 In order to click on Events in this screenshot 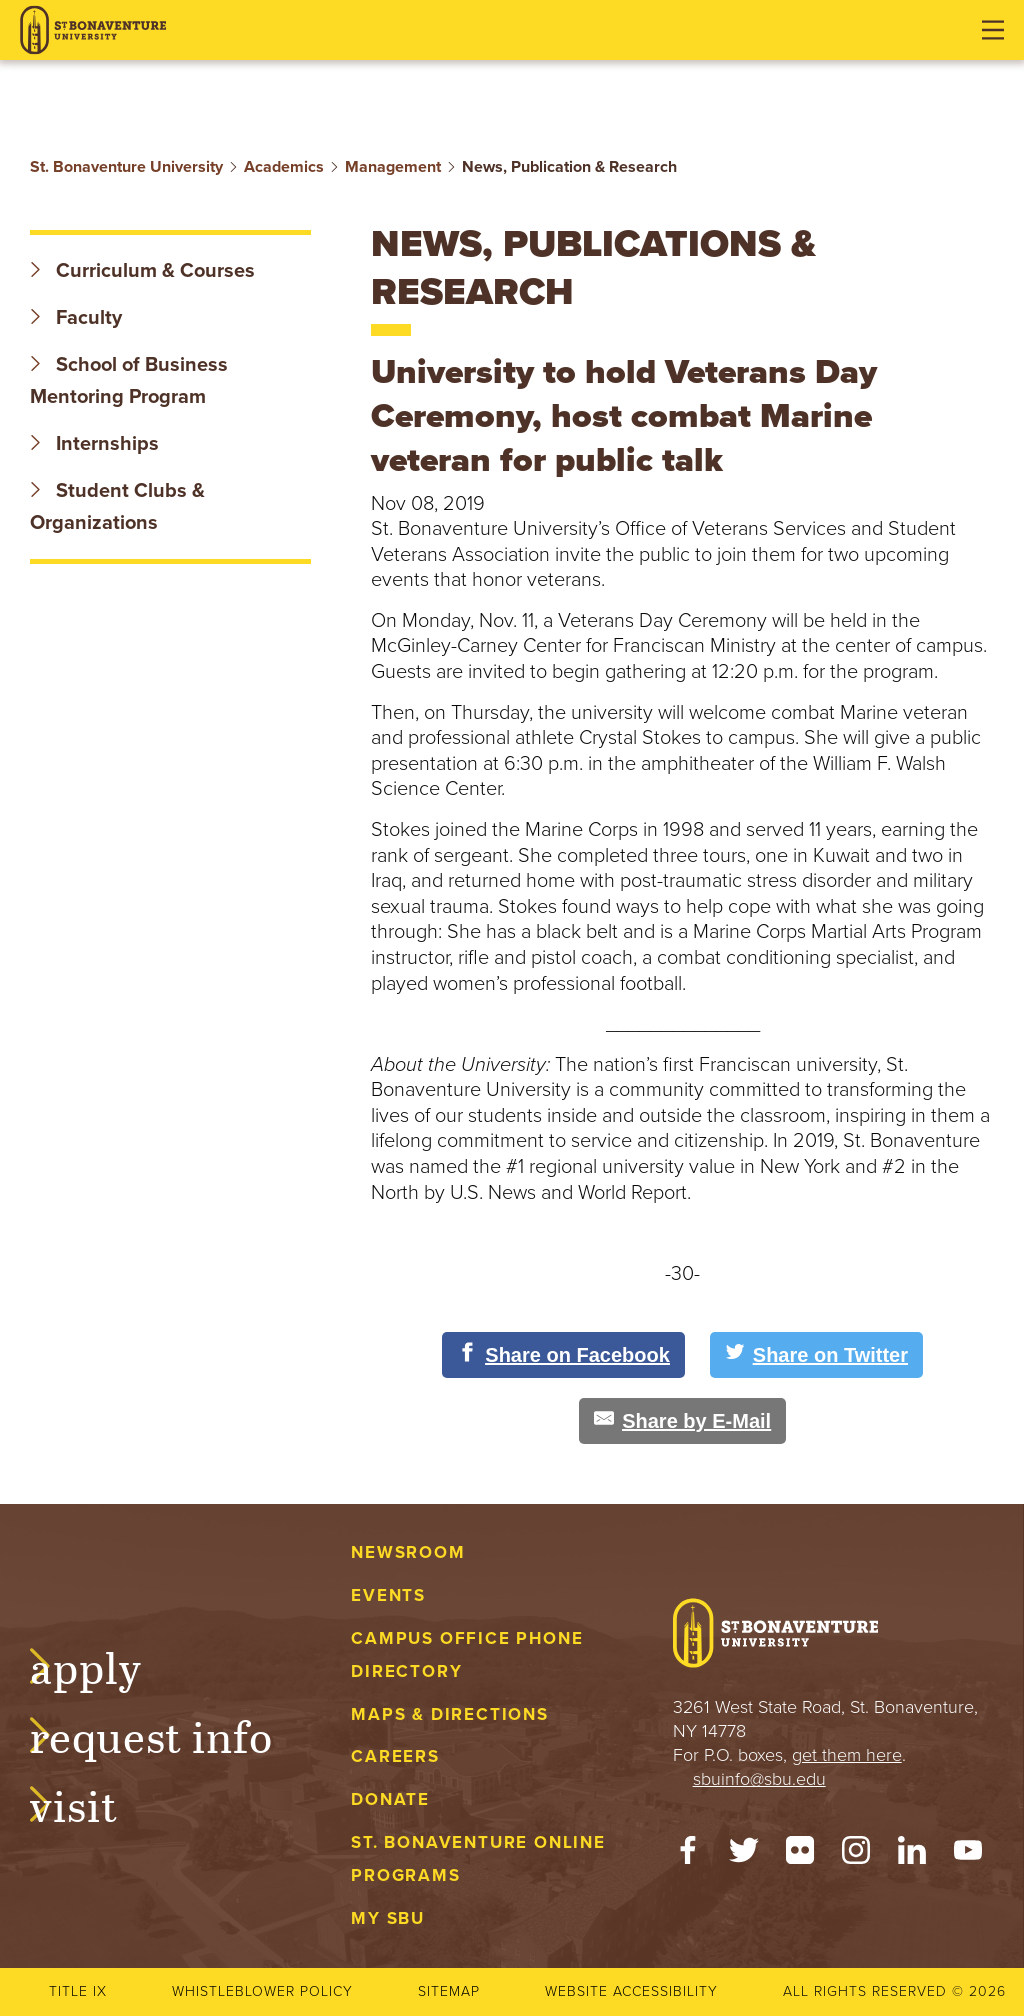, I will do `click(388, 1595)`.